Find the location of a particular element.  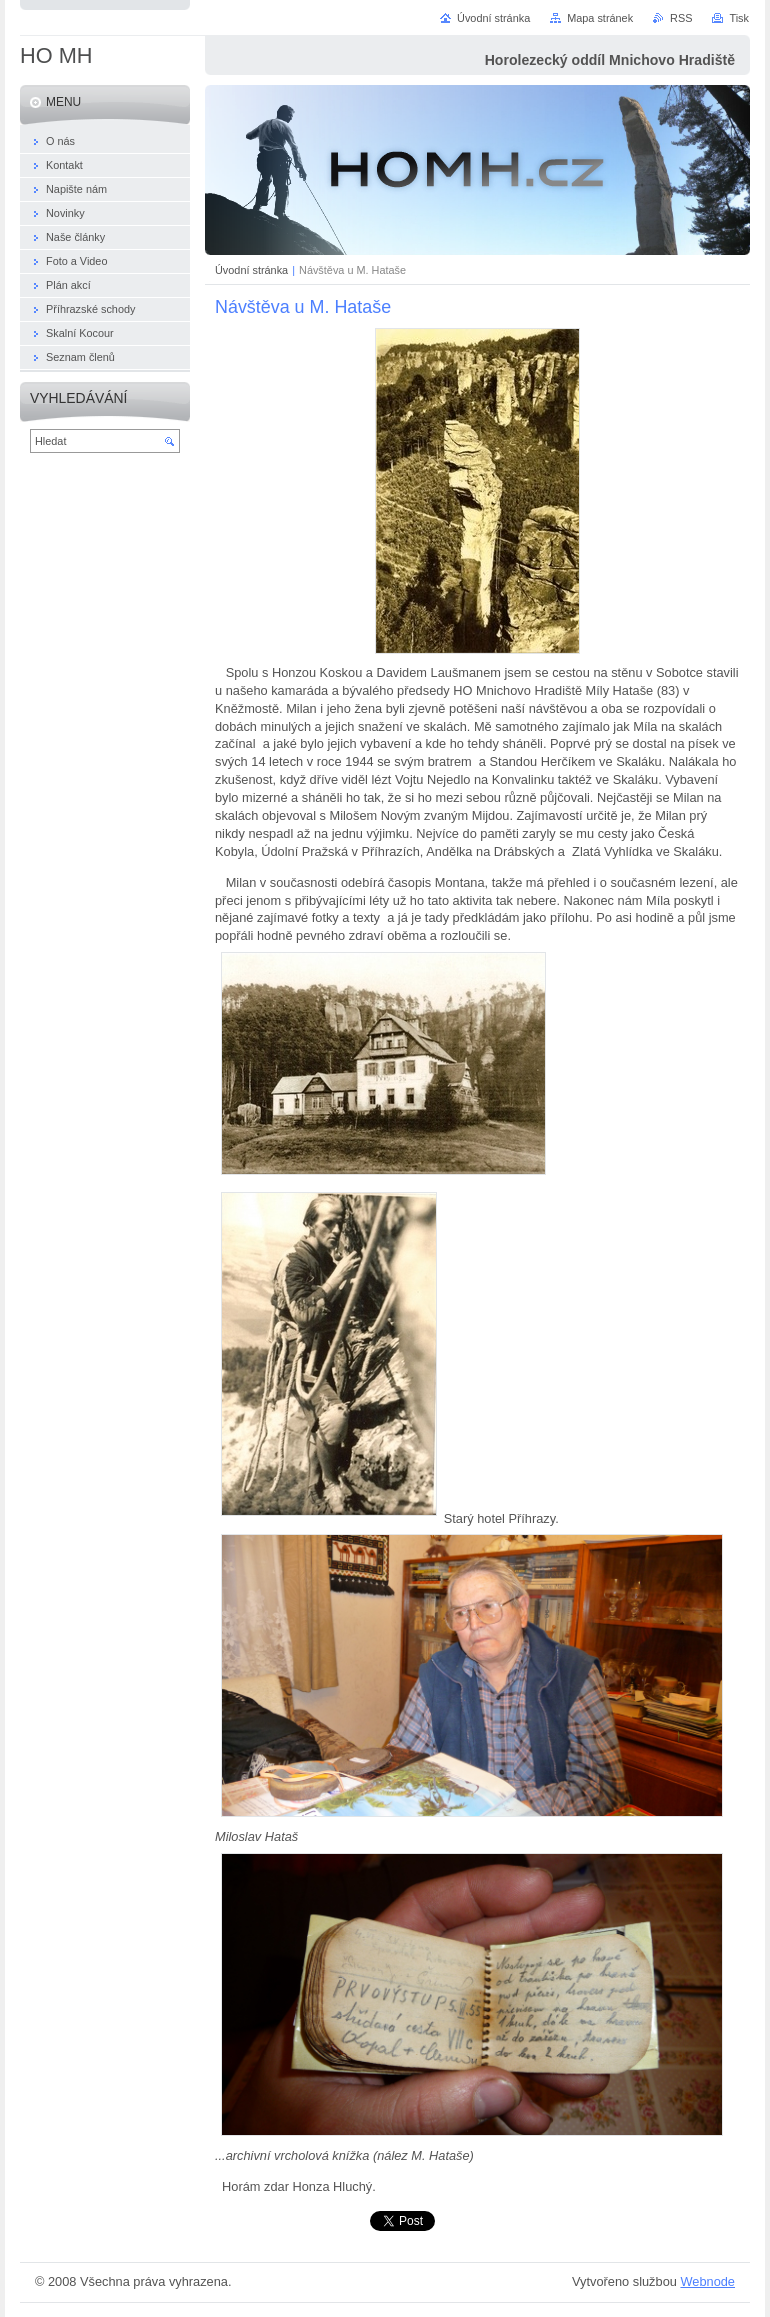

Mapa stránek is located at coordinates (600, 18).